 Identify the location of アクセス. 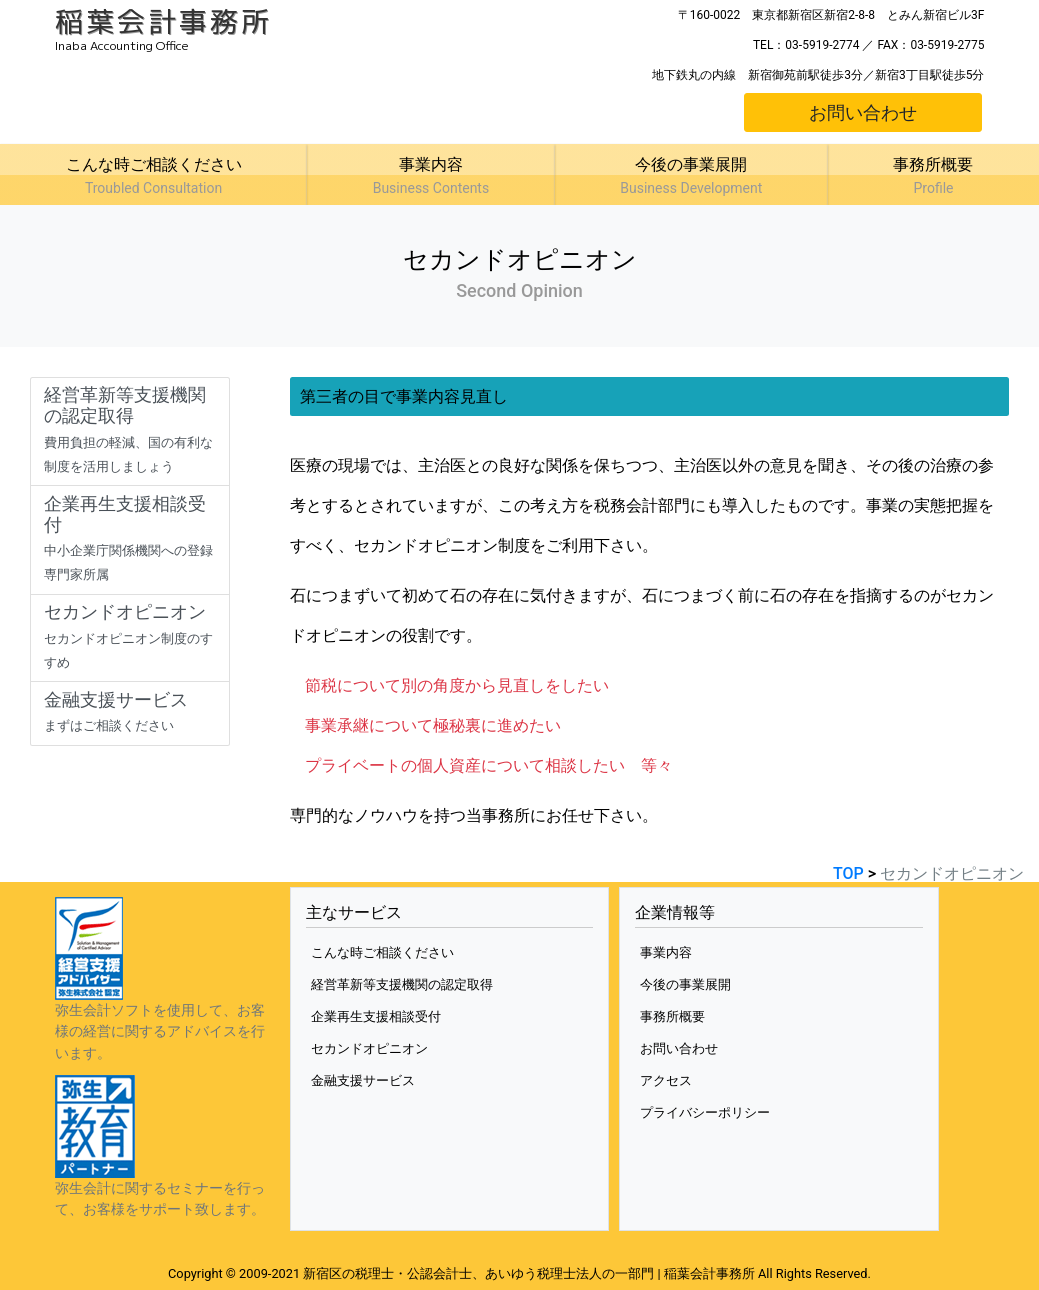
(666, 1080).